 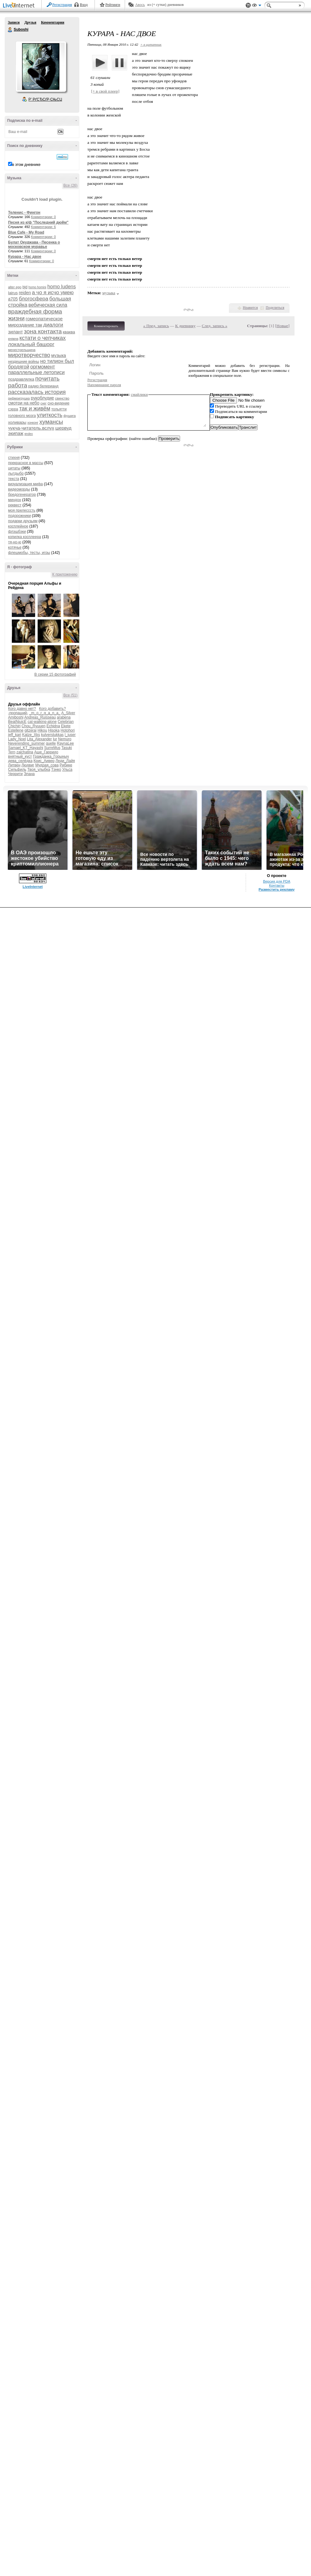 What do you see at coordinates (25, 748) in the screenshot?
I see `Samael_KT_Hayashi` at bounding box center [25, 748].